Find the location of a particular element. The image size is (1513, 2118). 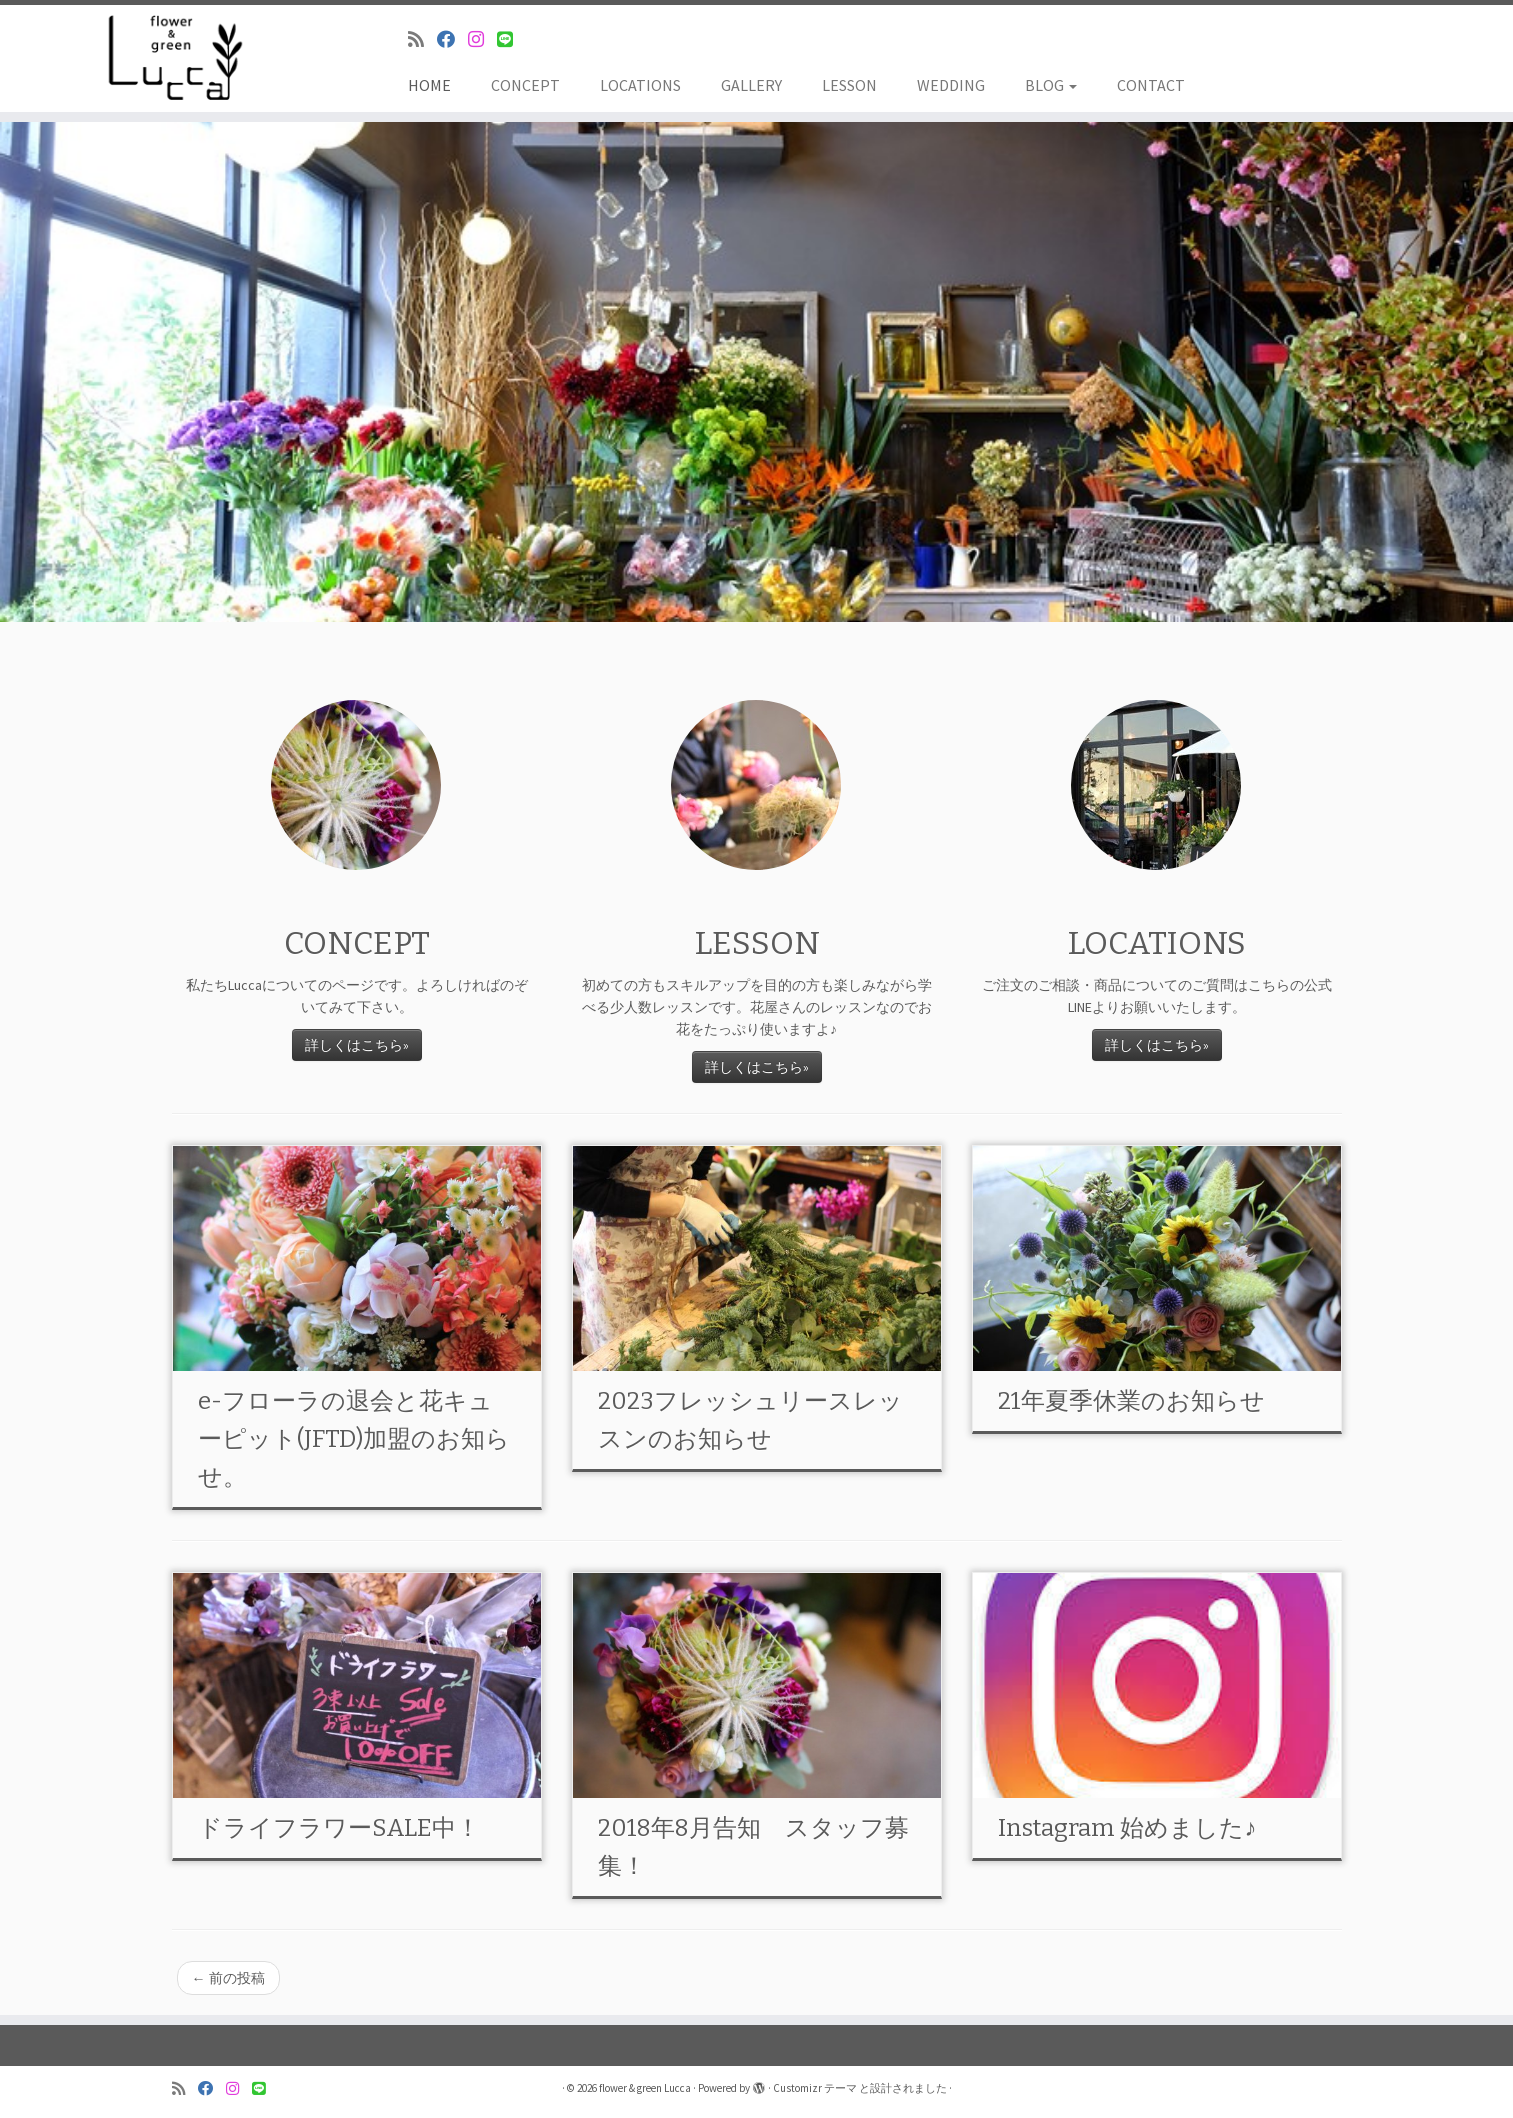

[Follow me on Facebook] is located at coordinates (452, 39).